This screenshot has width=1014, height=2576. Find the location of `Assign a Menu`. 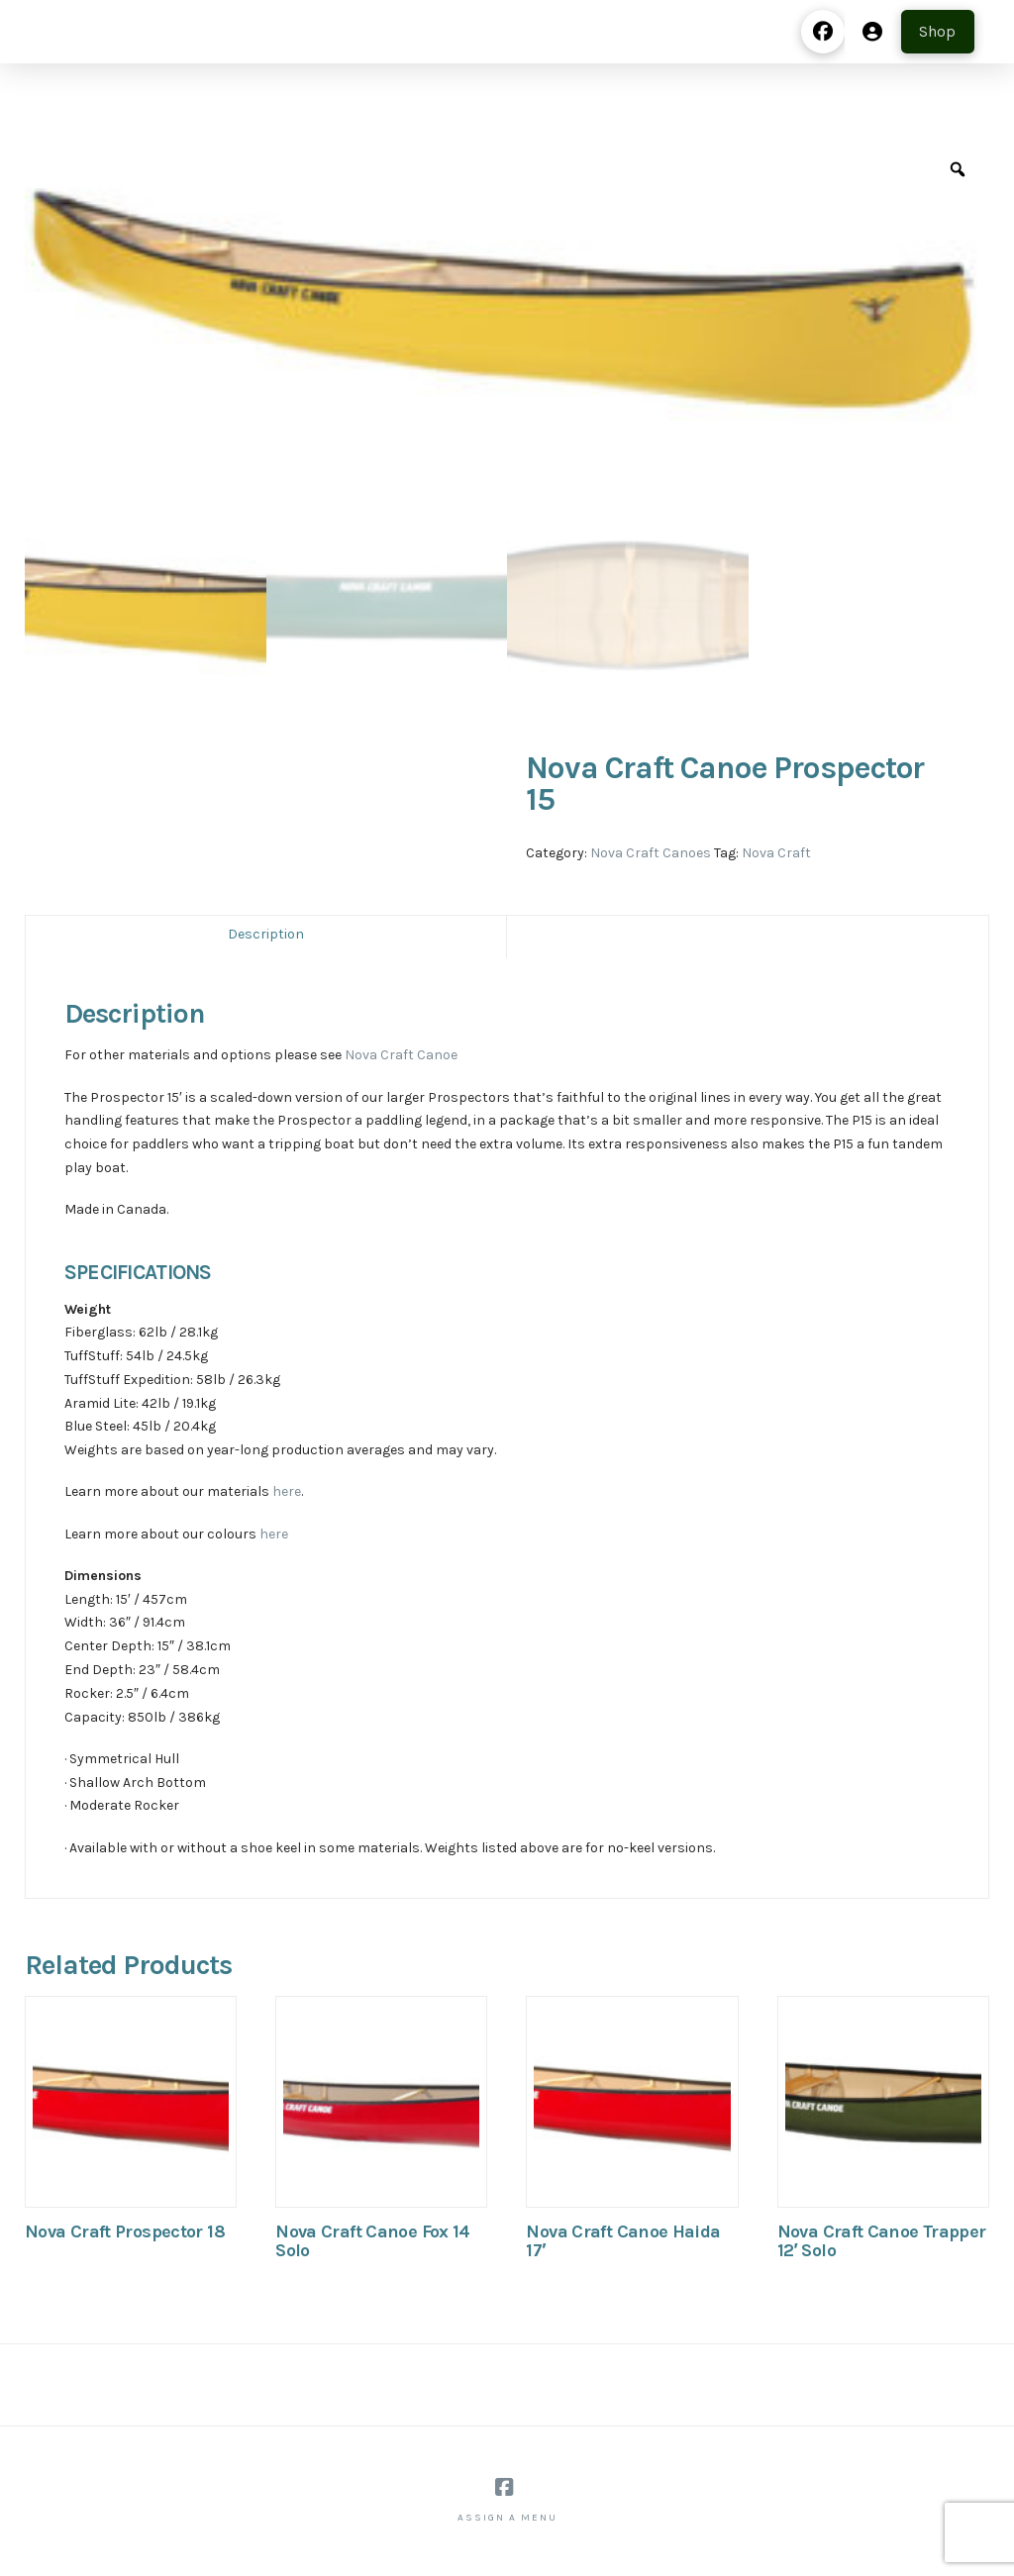

Assign a Menu is located at coordinates (507, 2518).